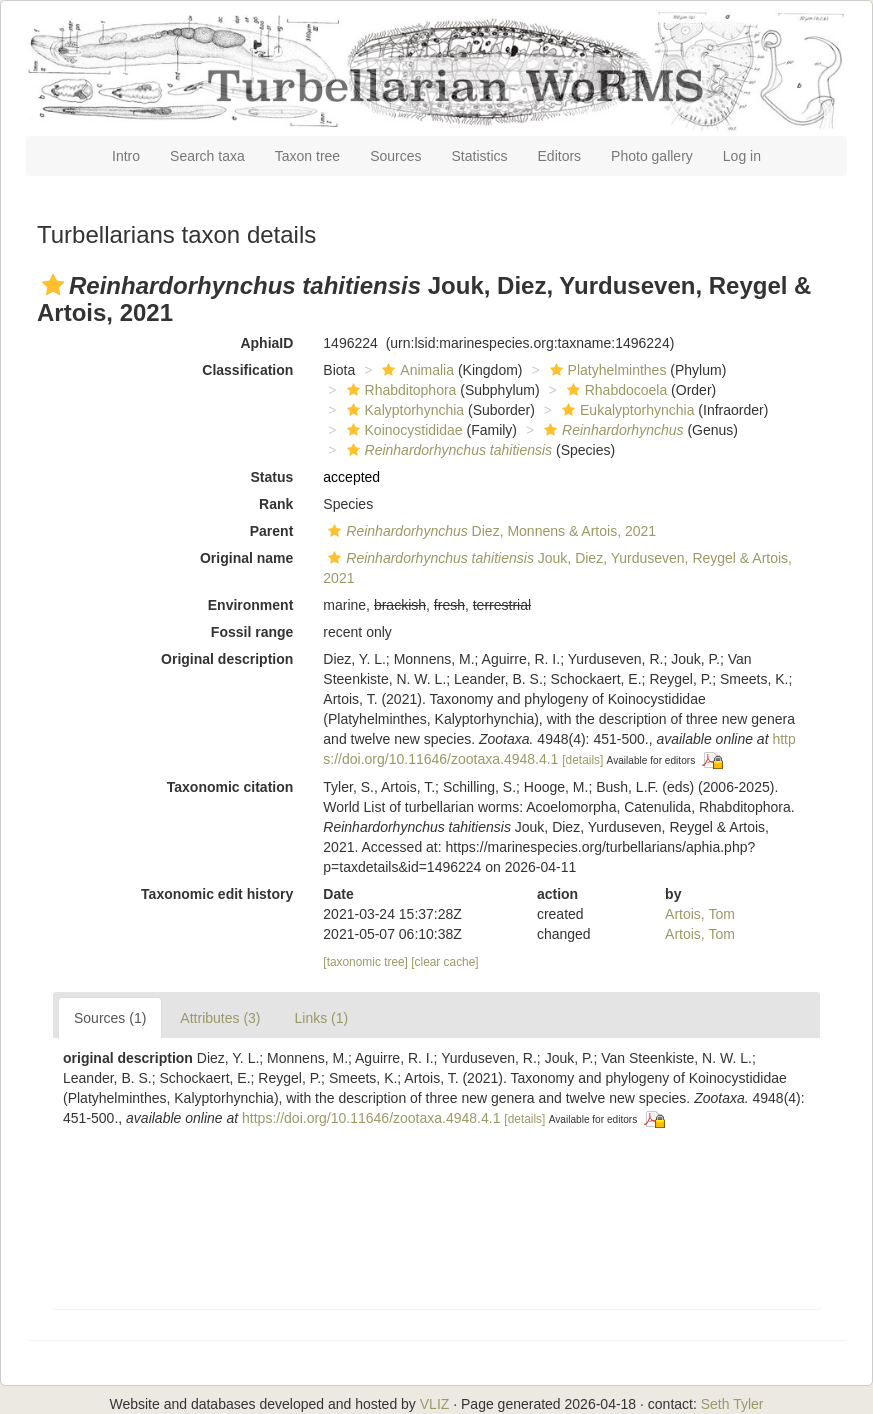 This screenshot has height=1414, width=873. What do you see at coordinates (403, 410) in the screenshot?
I see `Kalyptorhynchia` at bounding box center [403, 410].